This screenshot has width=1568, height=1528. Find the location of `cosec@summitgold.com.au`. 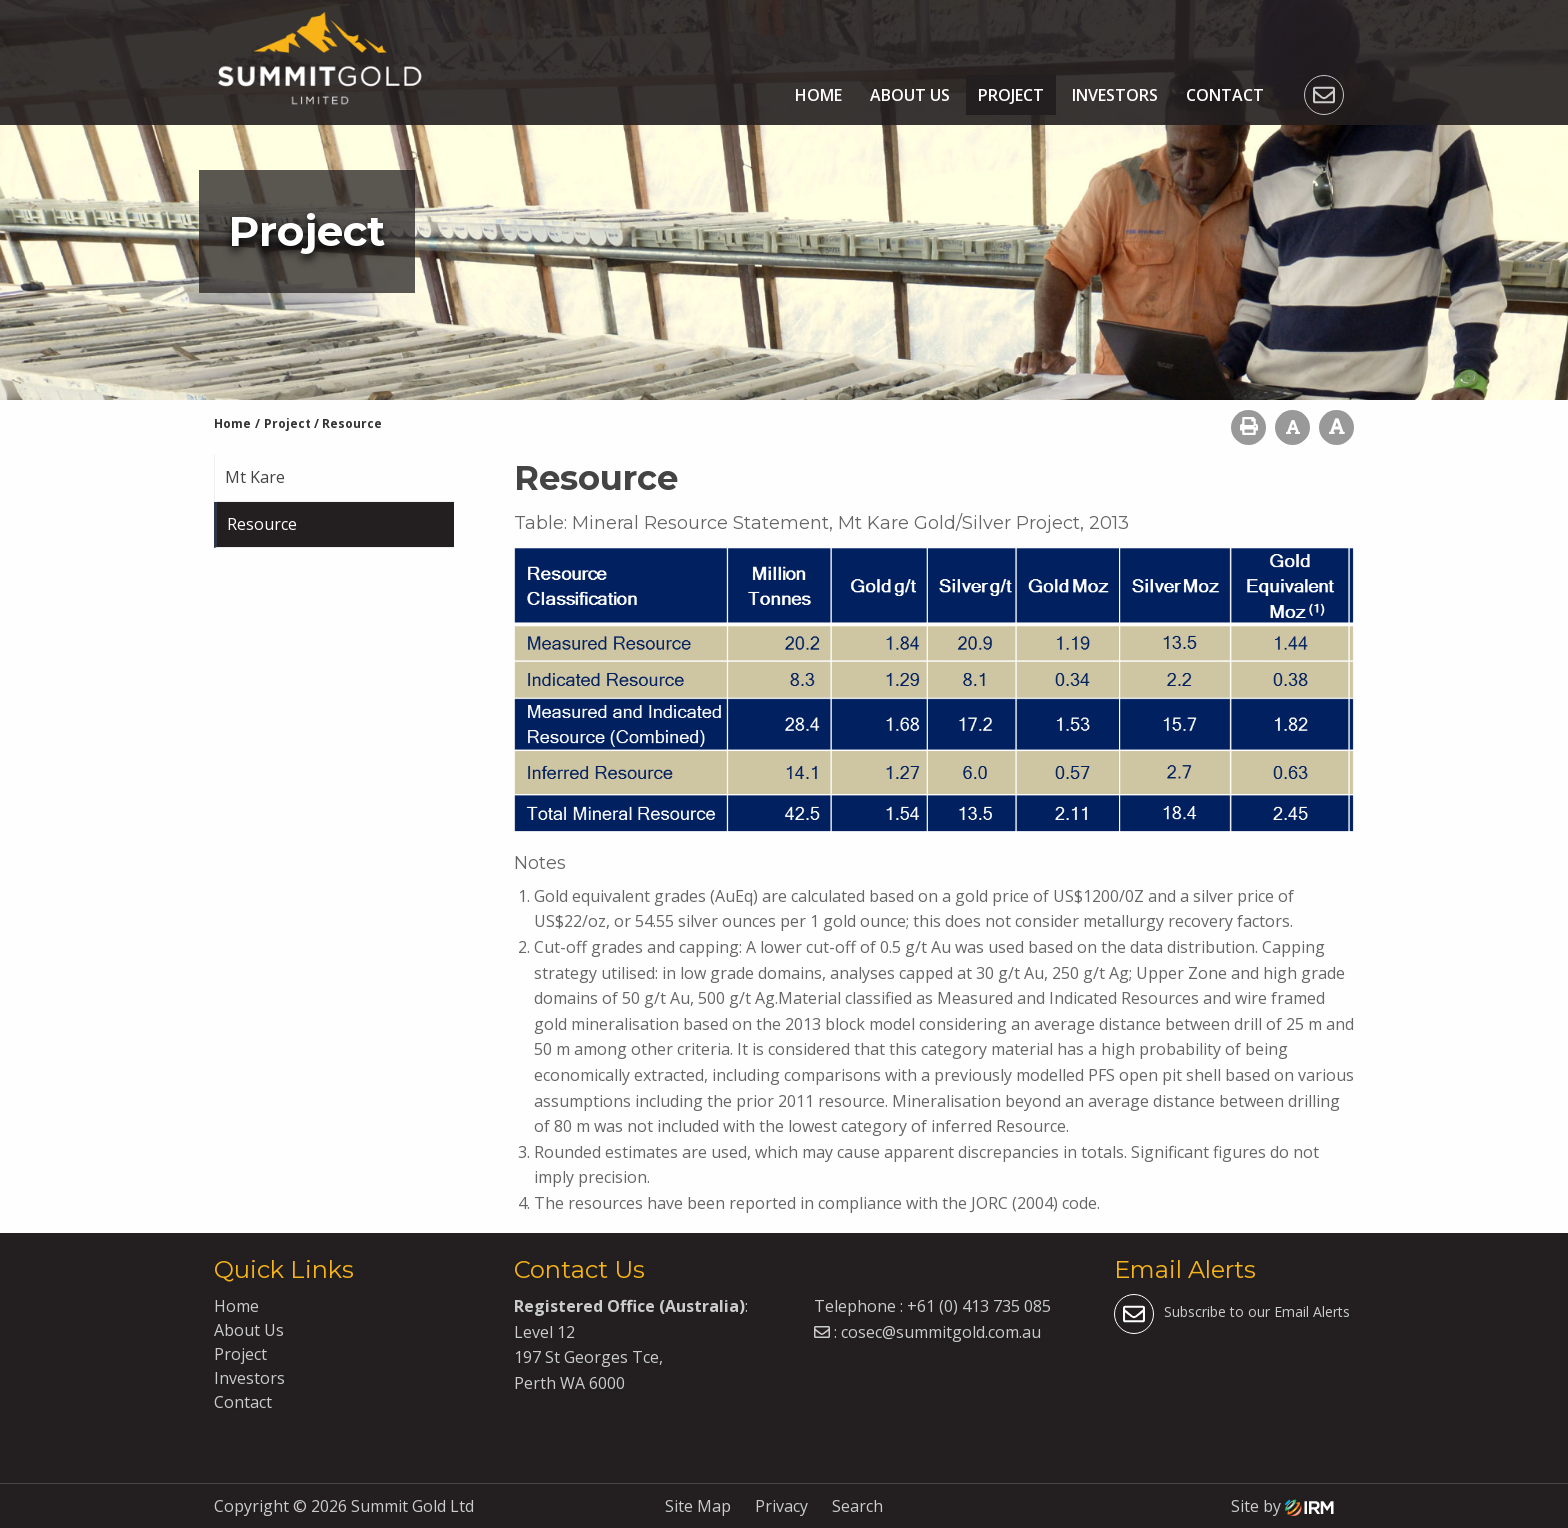

cosec@summitgold.com.au is located at coordinates (941, 1332).